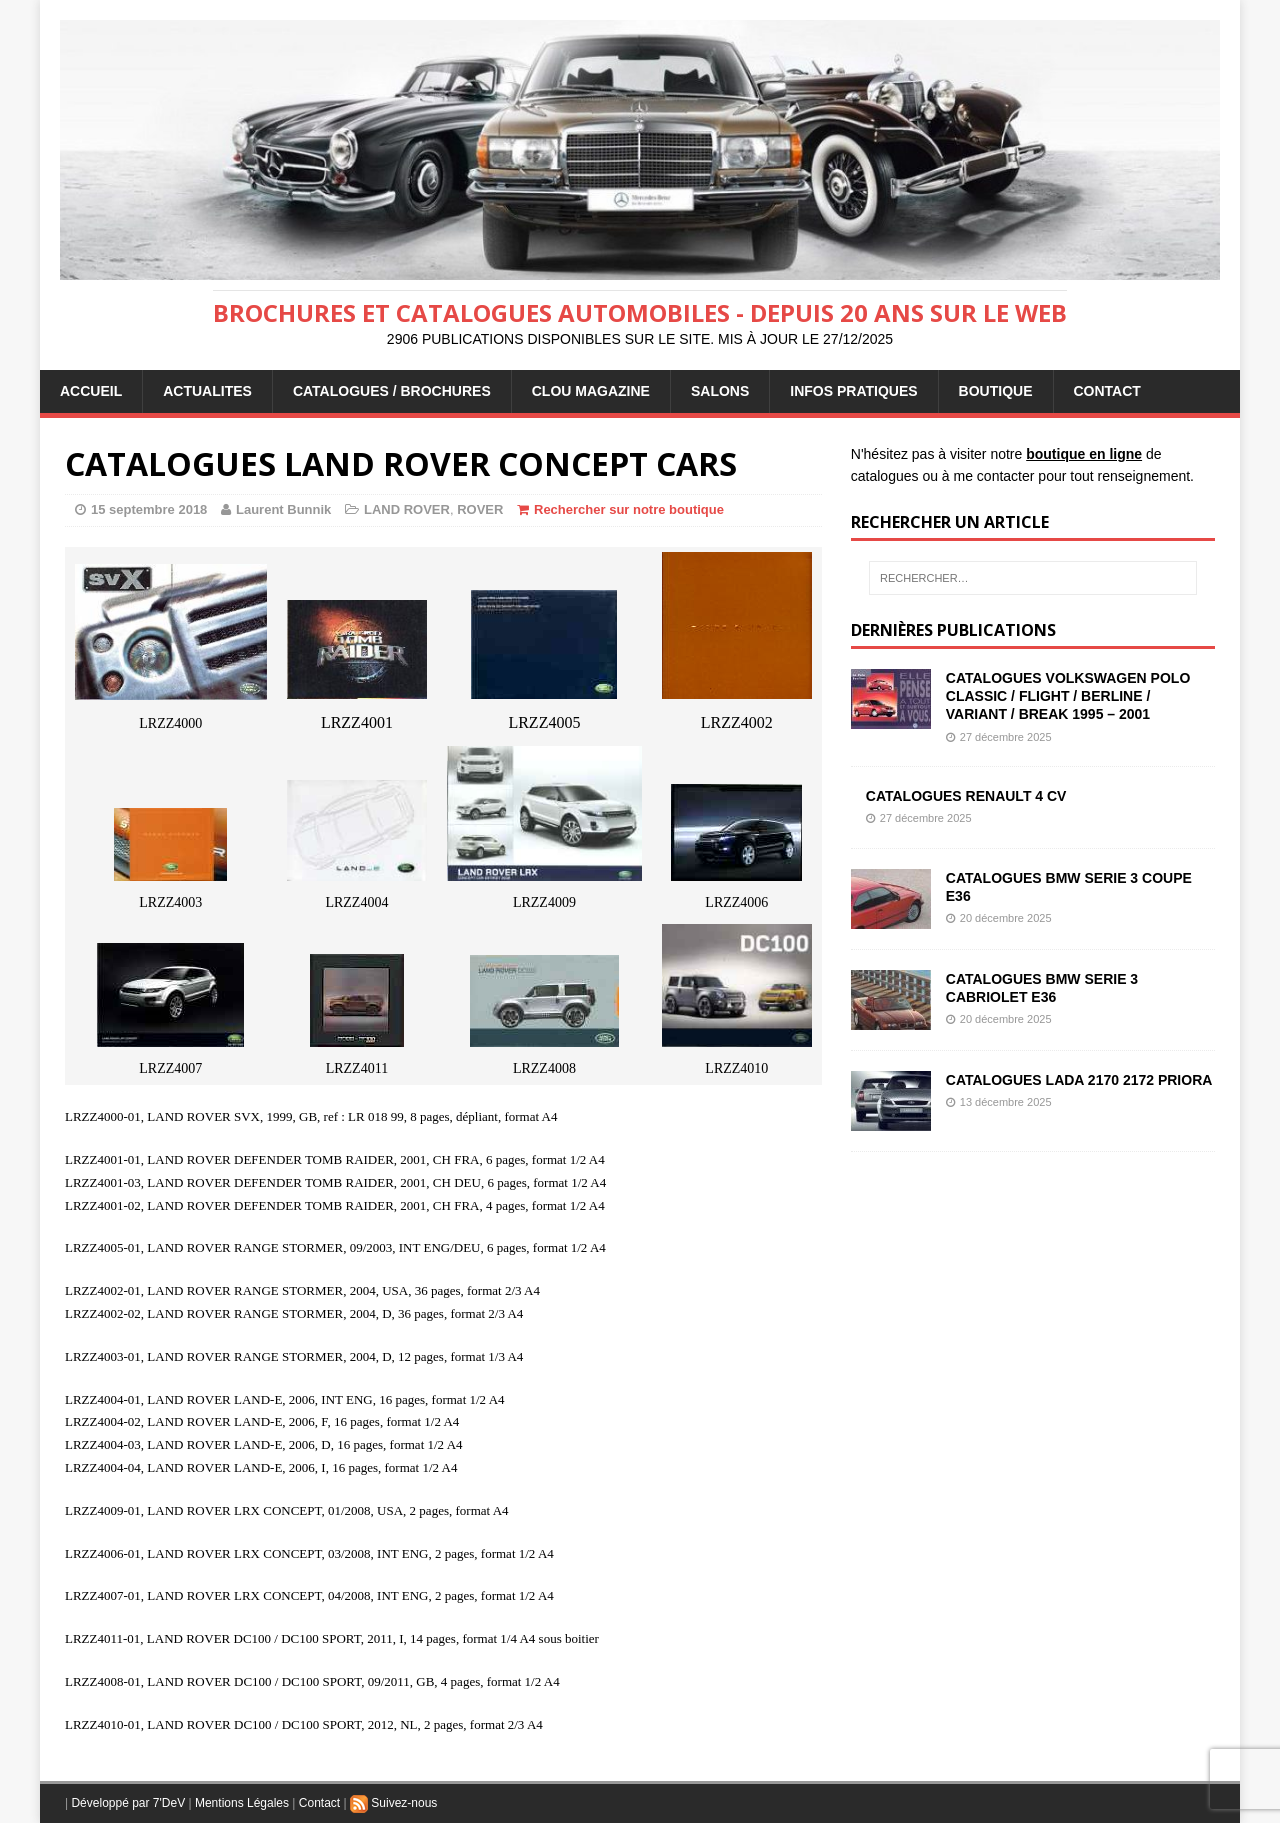 This screenshot has height=1823, width=1280. I want to click on ACCUEIL, so click(91, 391).